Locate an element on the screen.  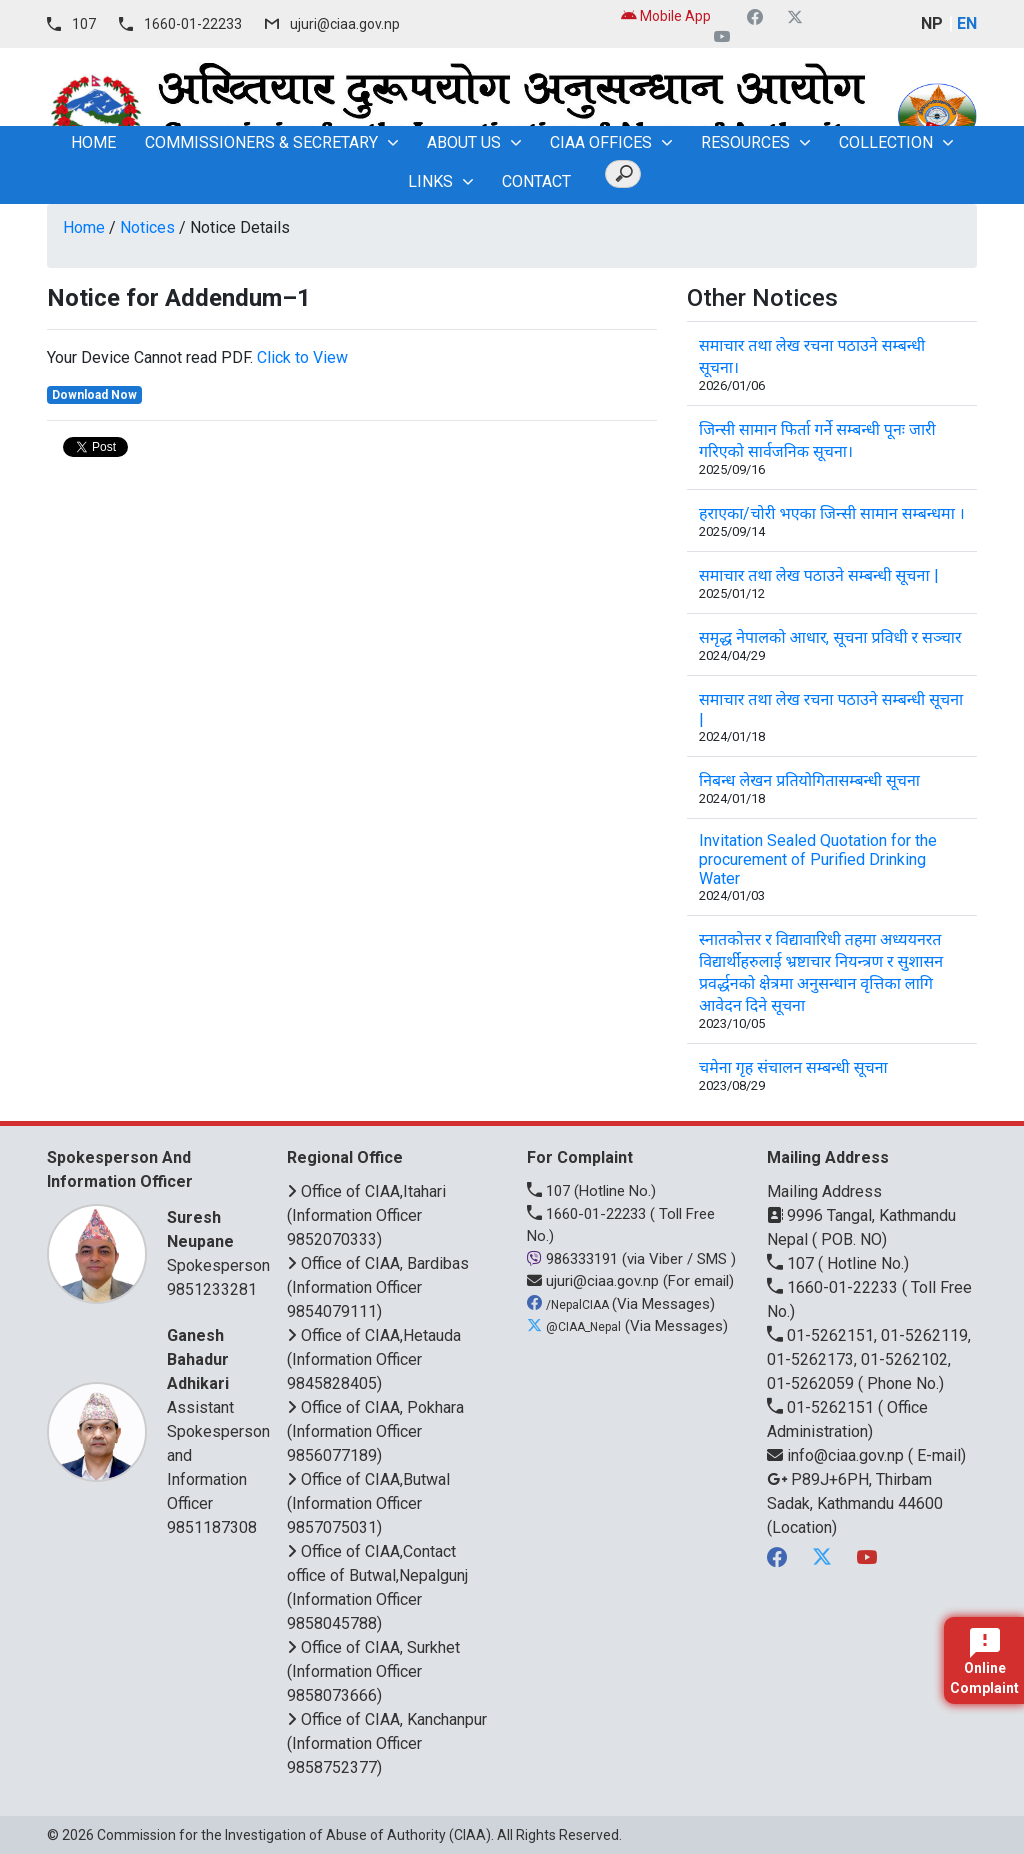
Commissioners & Secretary is located at coordinates (261, 142).